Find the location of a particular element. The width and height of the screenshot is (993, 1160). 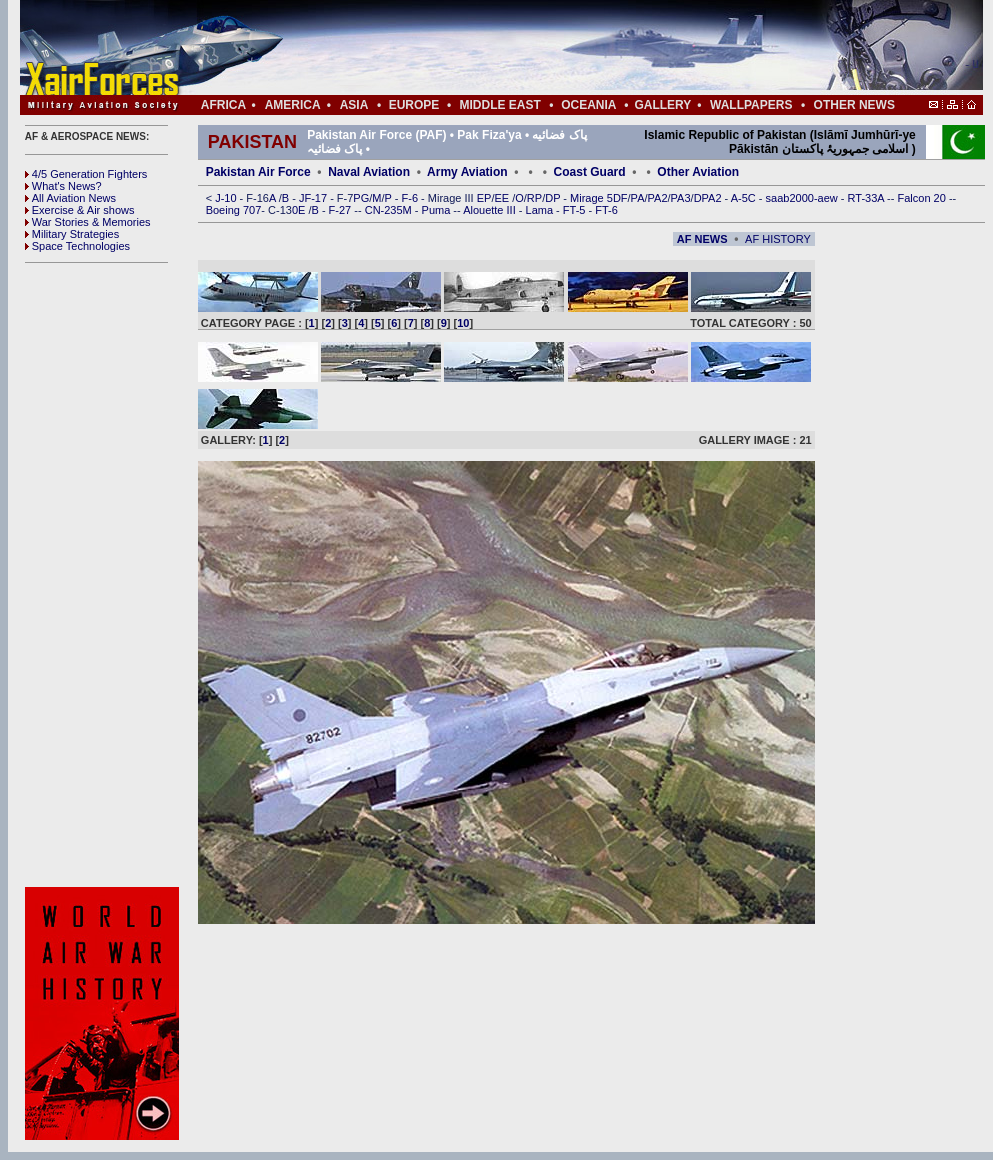

PG is located at coordinates (361, 198).